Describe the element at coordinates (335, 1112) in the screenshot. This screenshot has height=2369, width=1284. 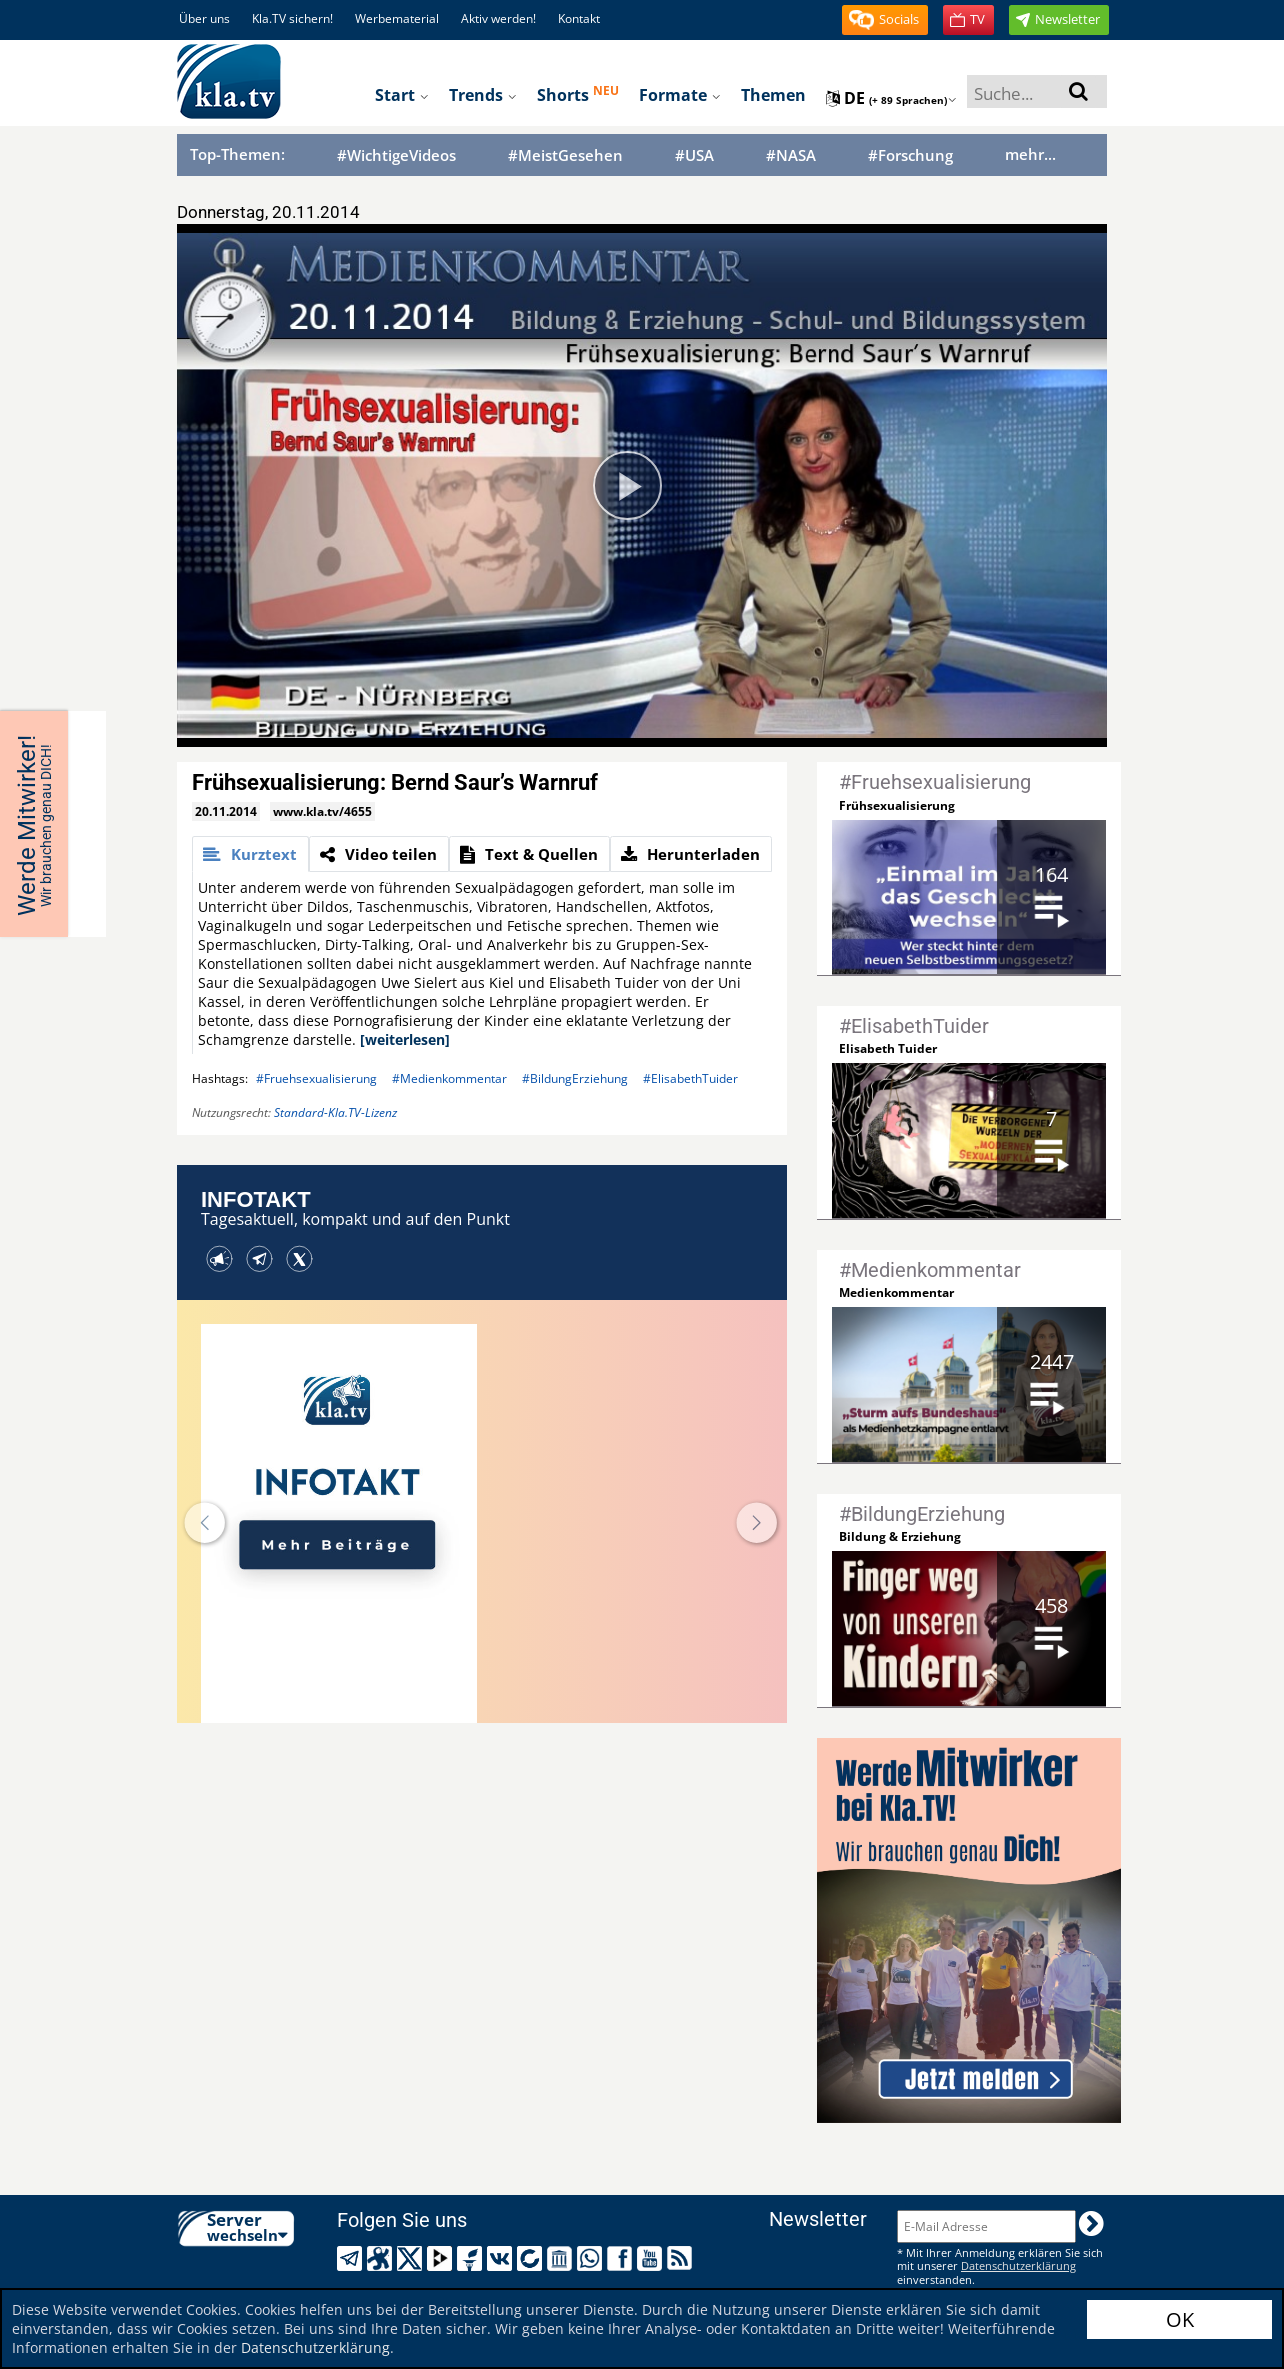
I see `Standard-Kla.TV-Lizenz` at that location.